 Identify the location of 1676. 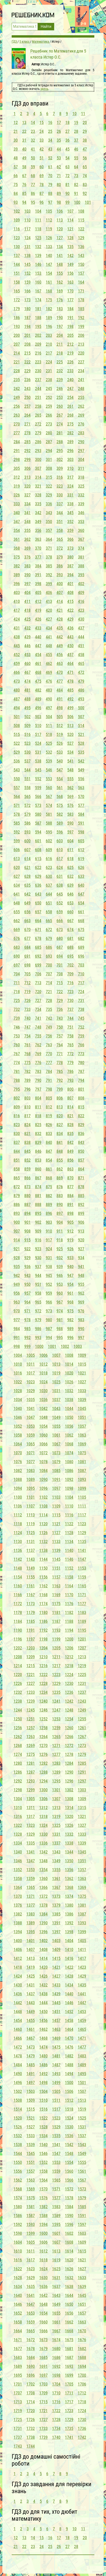
(82, 2339).